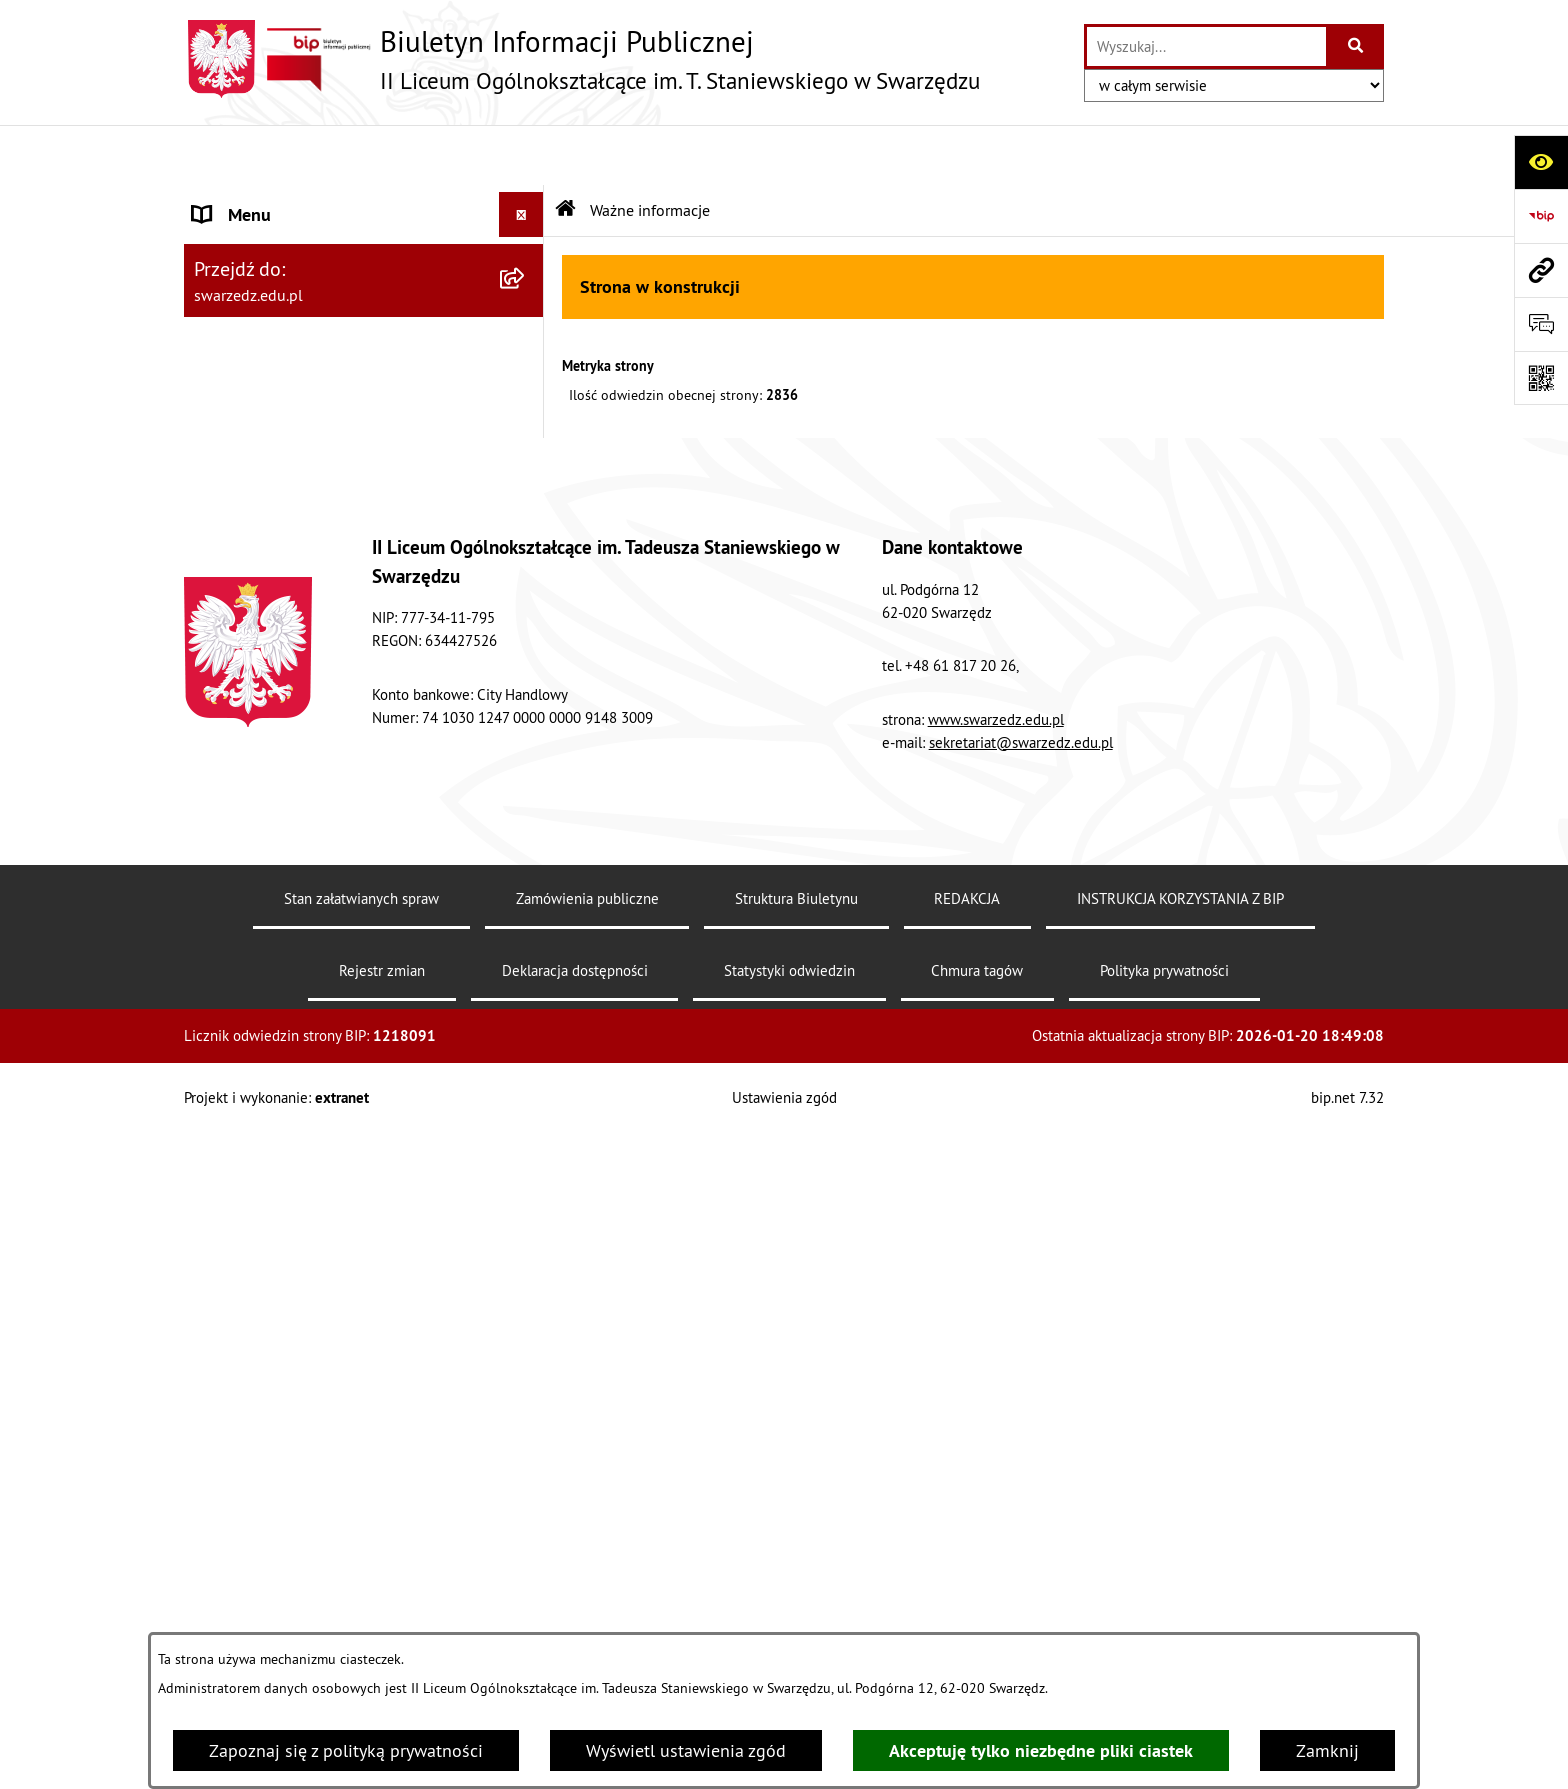 The height and width of the screenshot is (1789, 1568). I want to click on Deklaracja dostępności, so click(575, 1626).